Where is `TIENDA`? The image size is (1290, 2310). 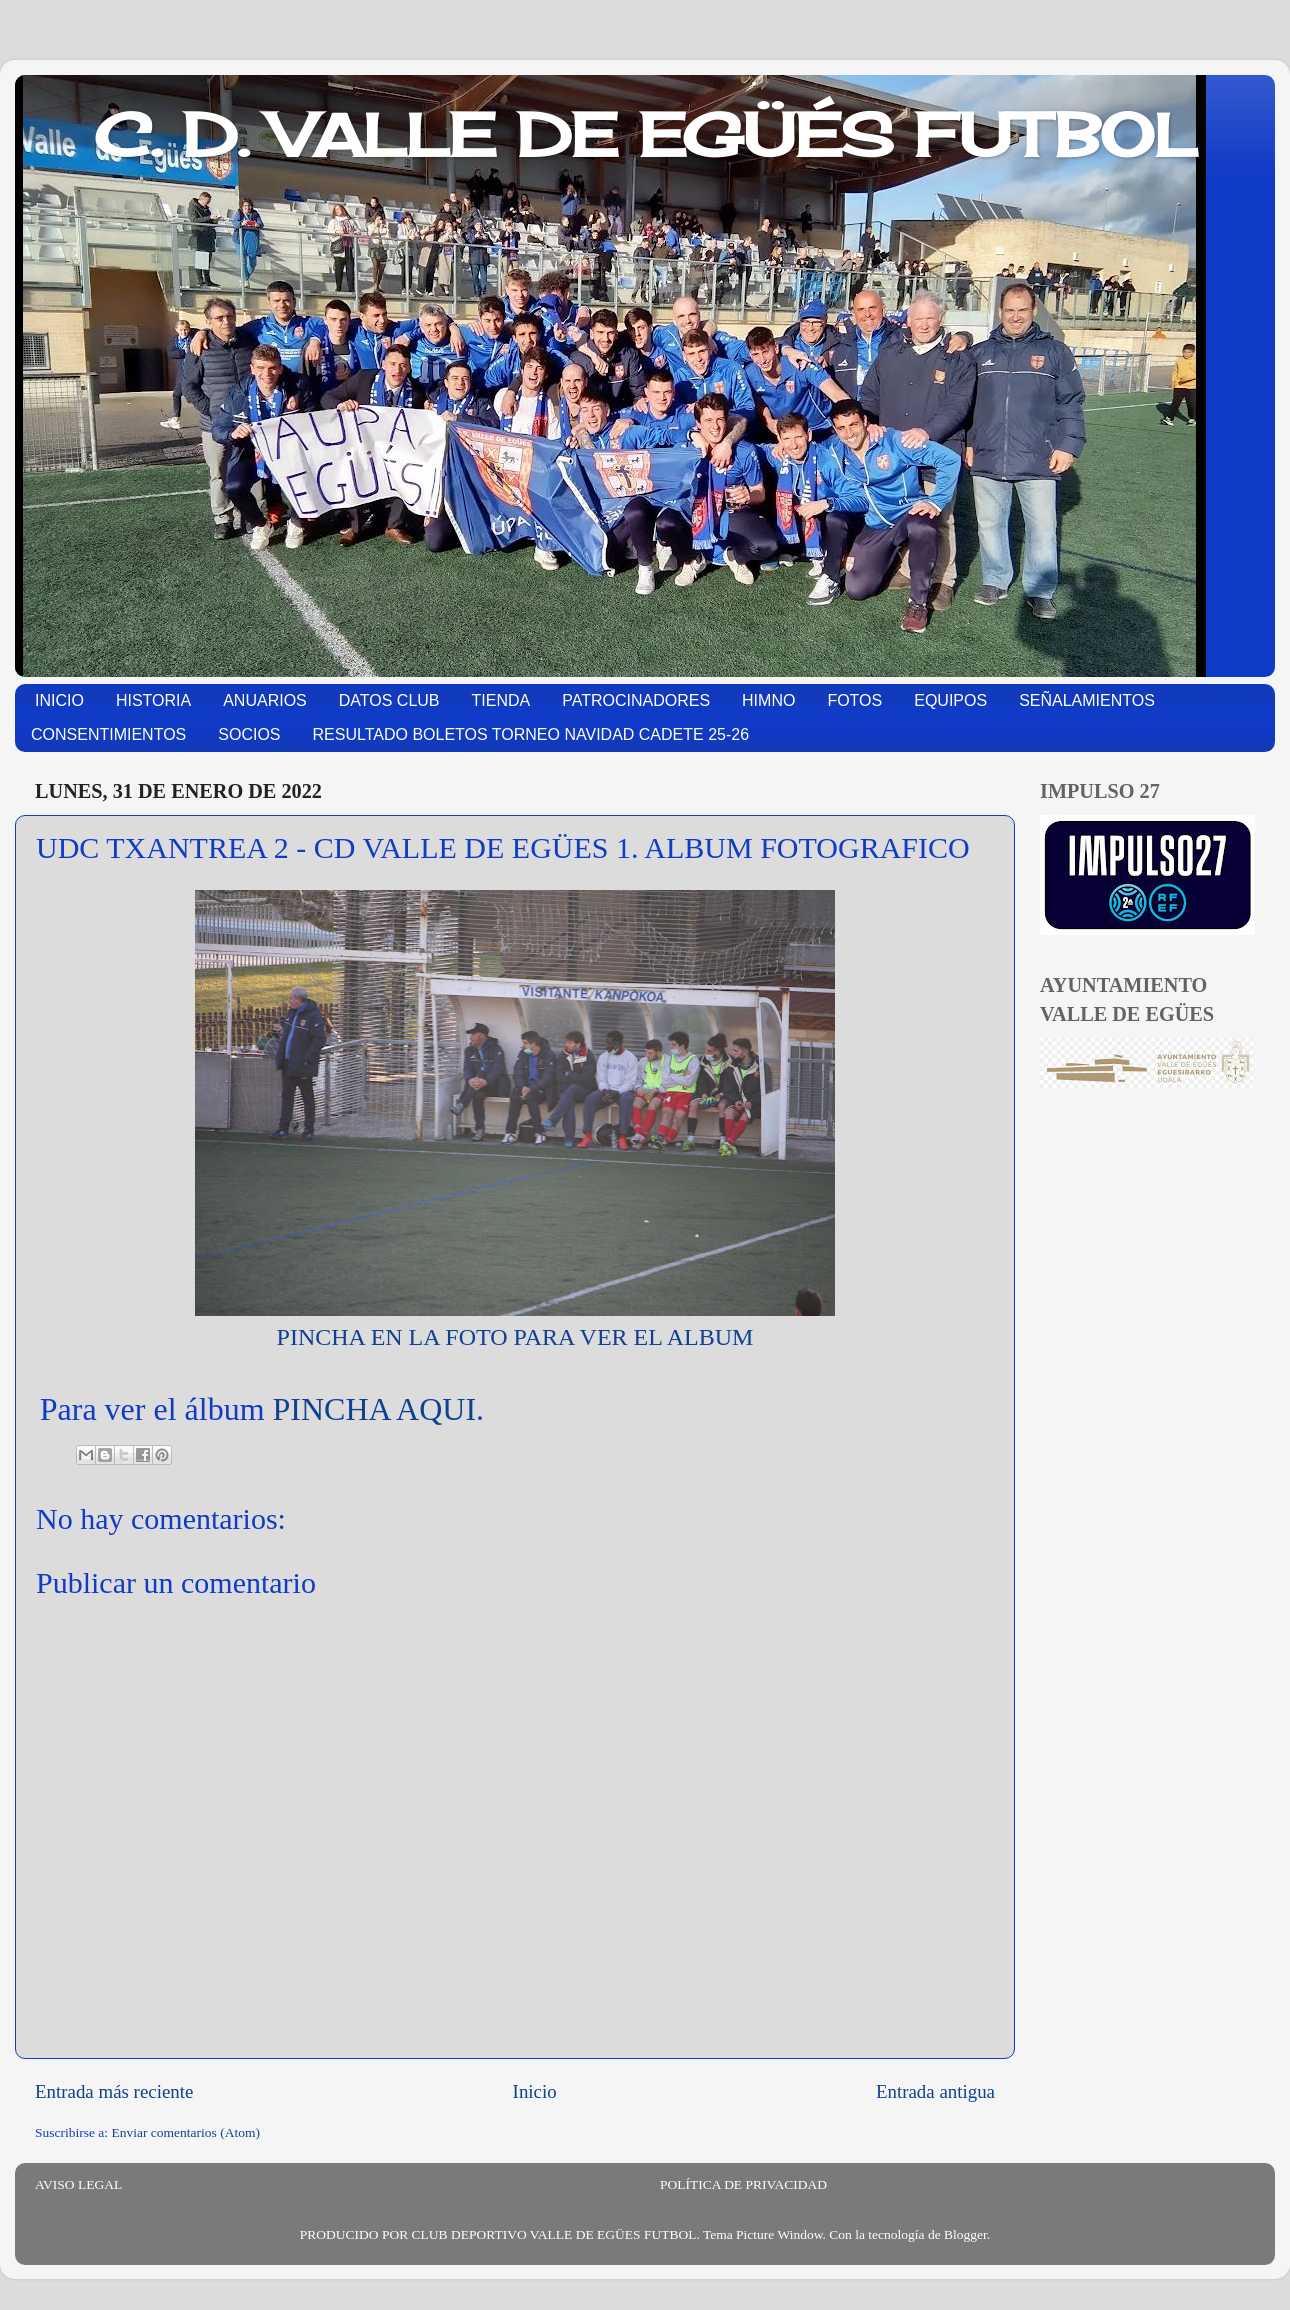 TIENDA is located at coordinates (501, 700).